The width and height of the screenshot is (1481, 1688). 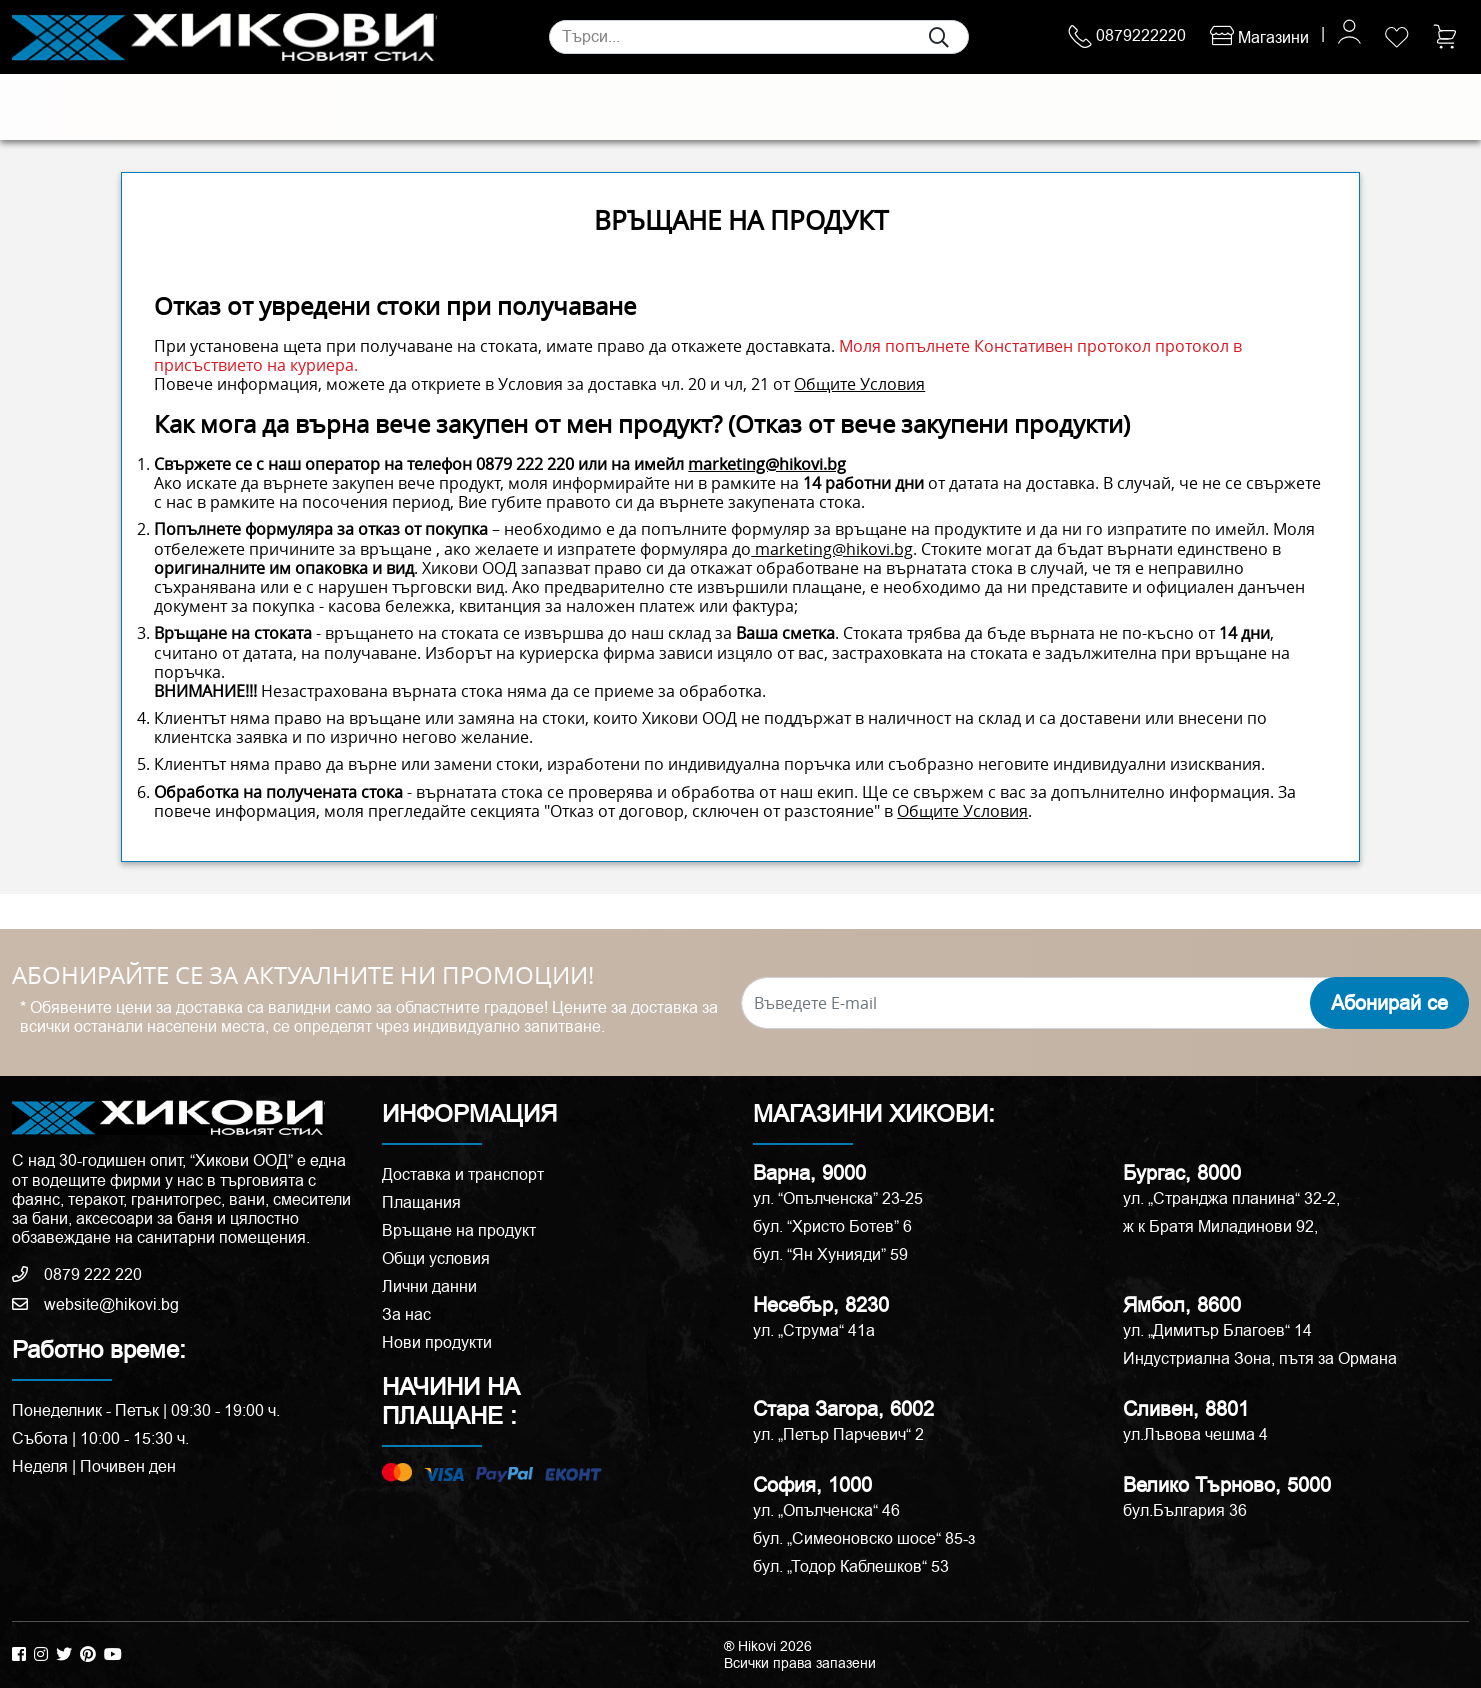 I want to click on АБОНИРАЙТЕ СЕ ЗА АКТУАЛНИТЕ НИ ПРОМОЦИИ!, so click(x=303, y=975).